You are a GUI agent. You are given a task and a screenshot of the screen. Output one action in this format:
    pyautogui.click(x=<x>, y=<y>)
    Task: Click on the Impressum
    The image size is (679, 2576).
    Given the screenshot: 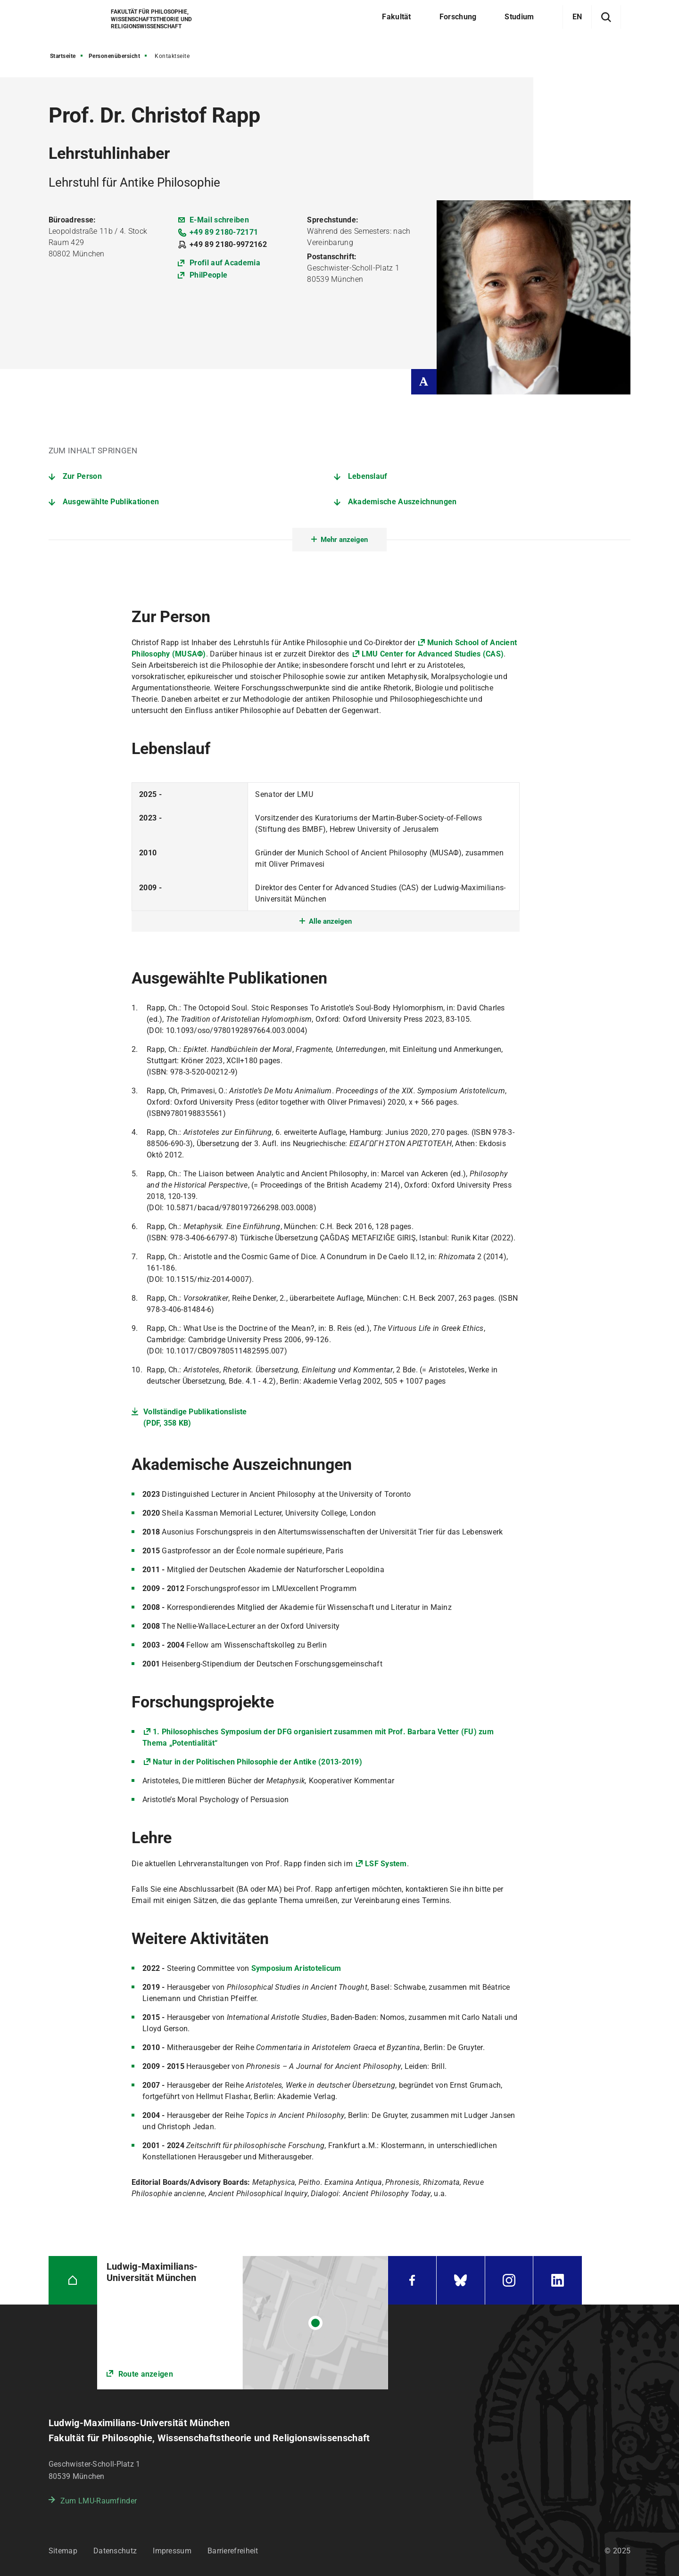 What is the action you would take?
    pyautogui.click(x=172, y=2550)
    